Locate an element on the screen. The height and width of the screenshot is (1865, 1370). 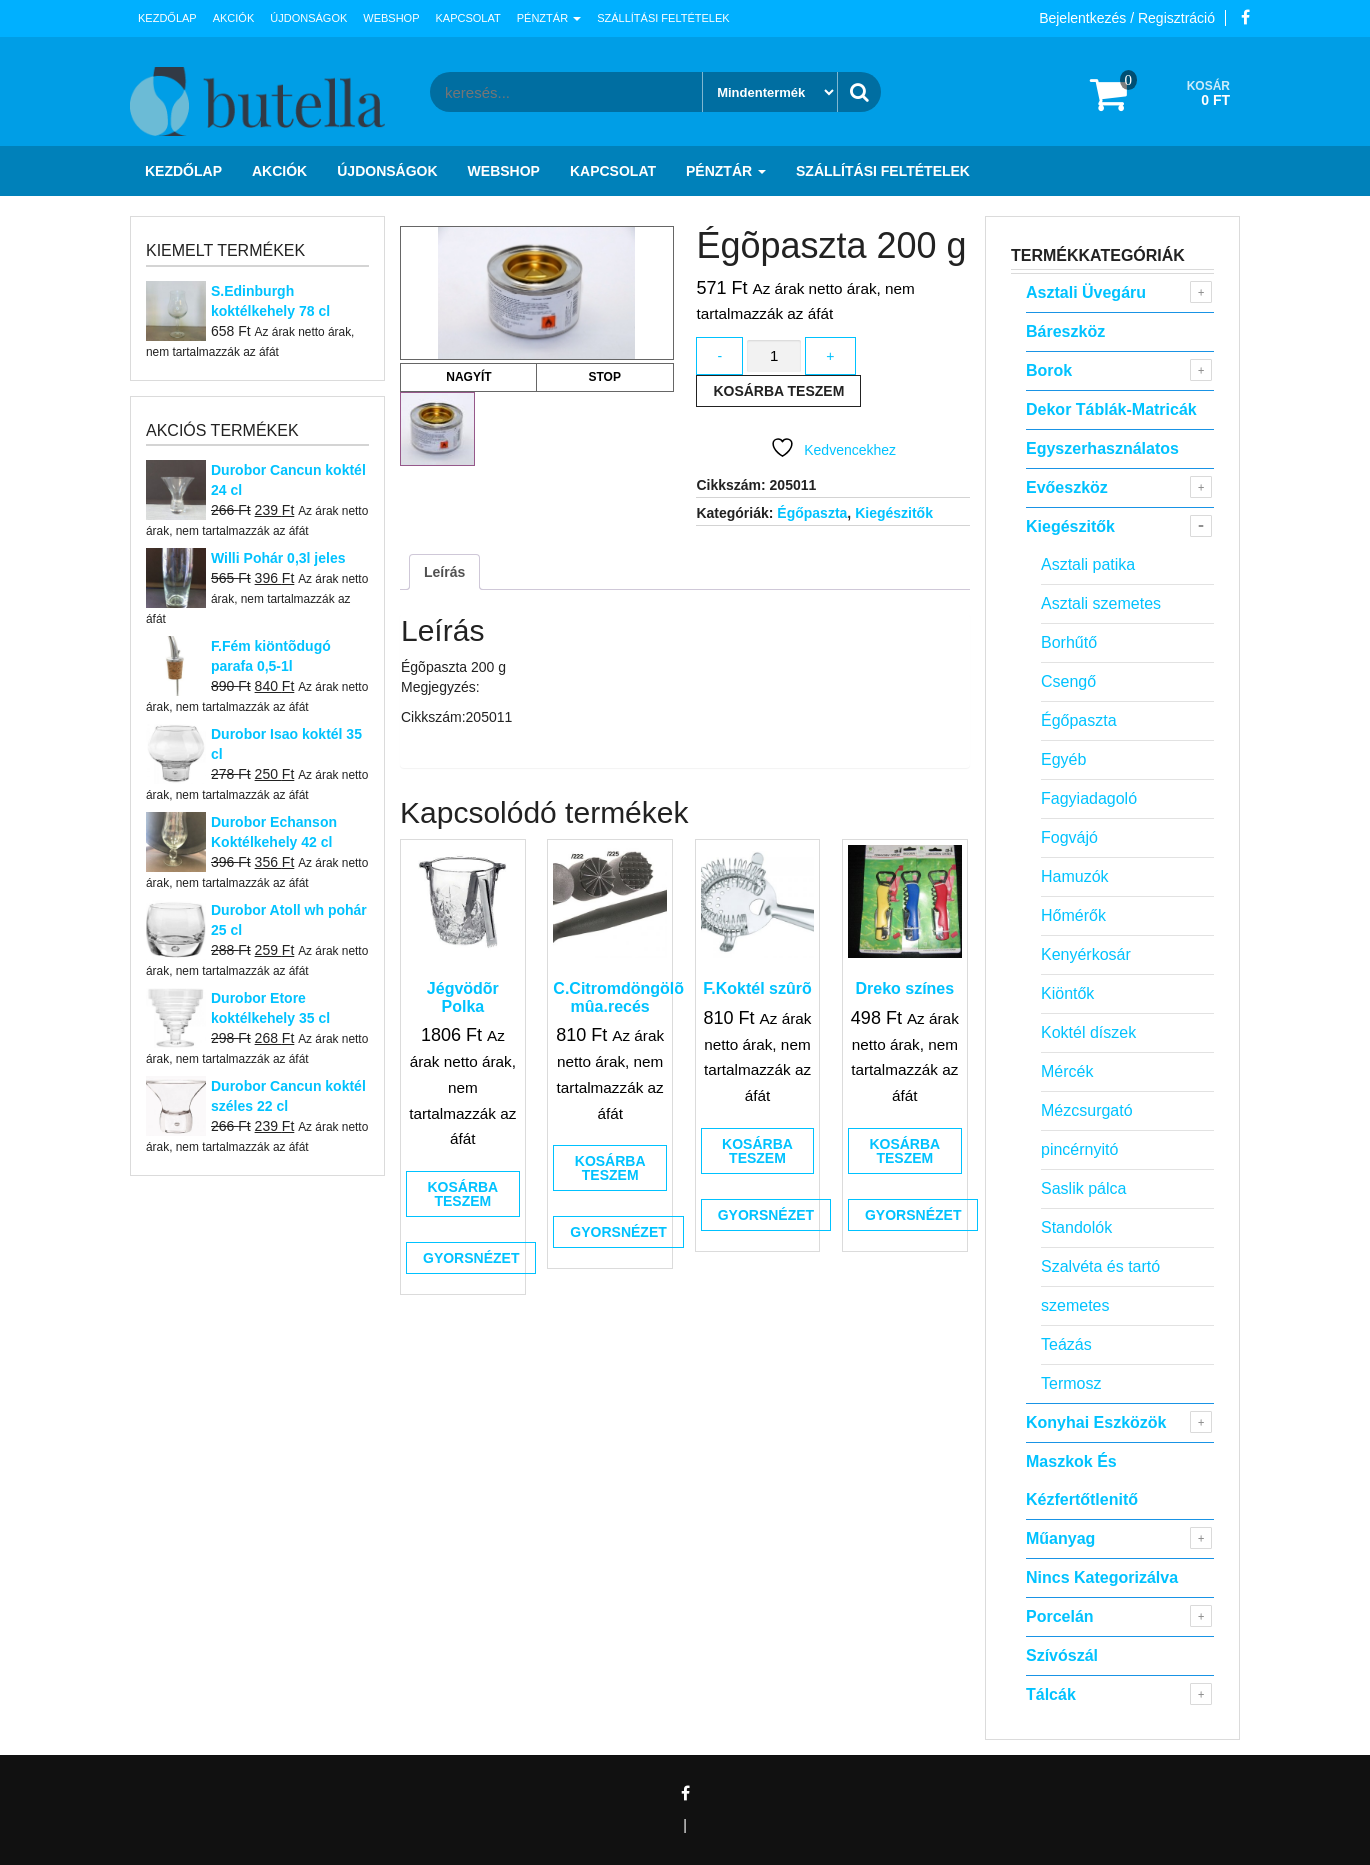
Kosárba teszem [button] is located at coordinates (462, 1194).